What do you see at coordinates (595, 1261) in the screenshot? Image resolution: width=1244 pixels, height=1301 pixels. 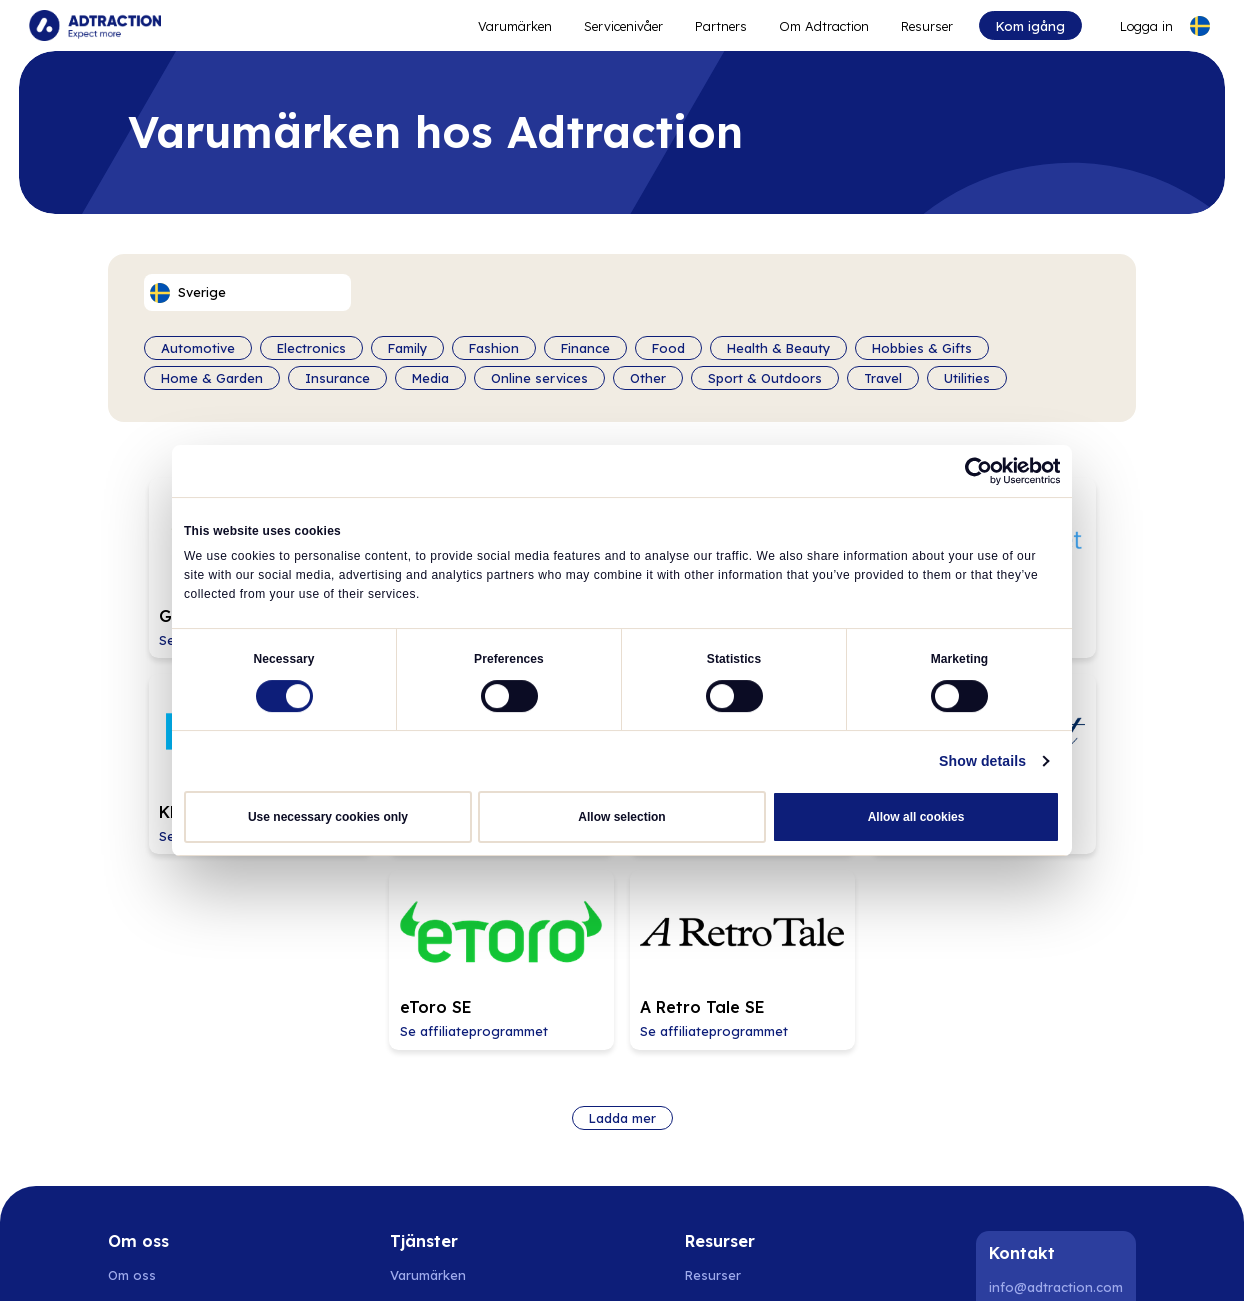 I see `Tyskland` at bounding box center [595, 1261].